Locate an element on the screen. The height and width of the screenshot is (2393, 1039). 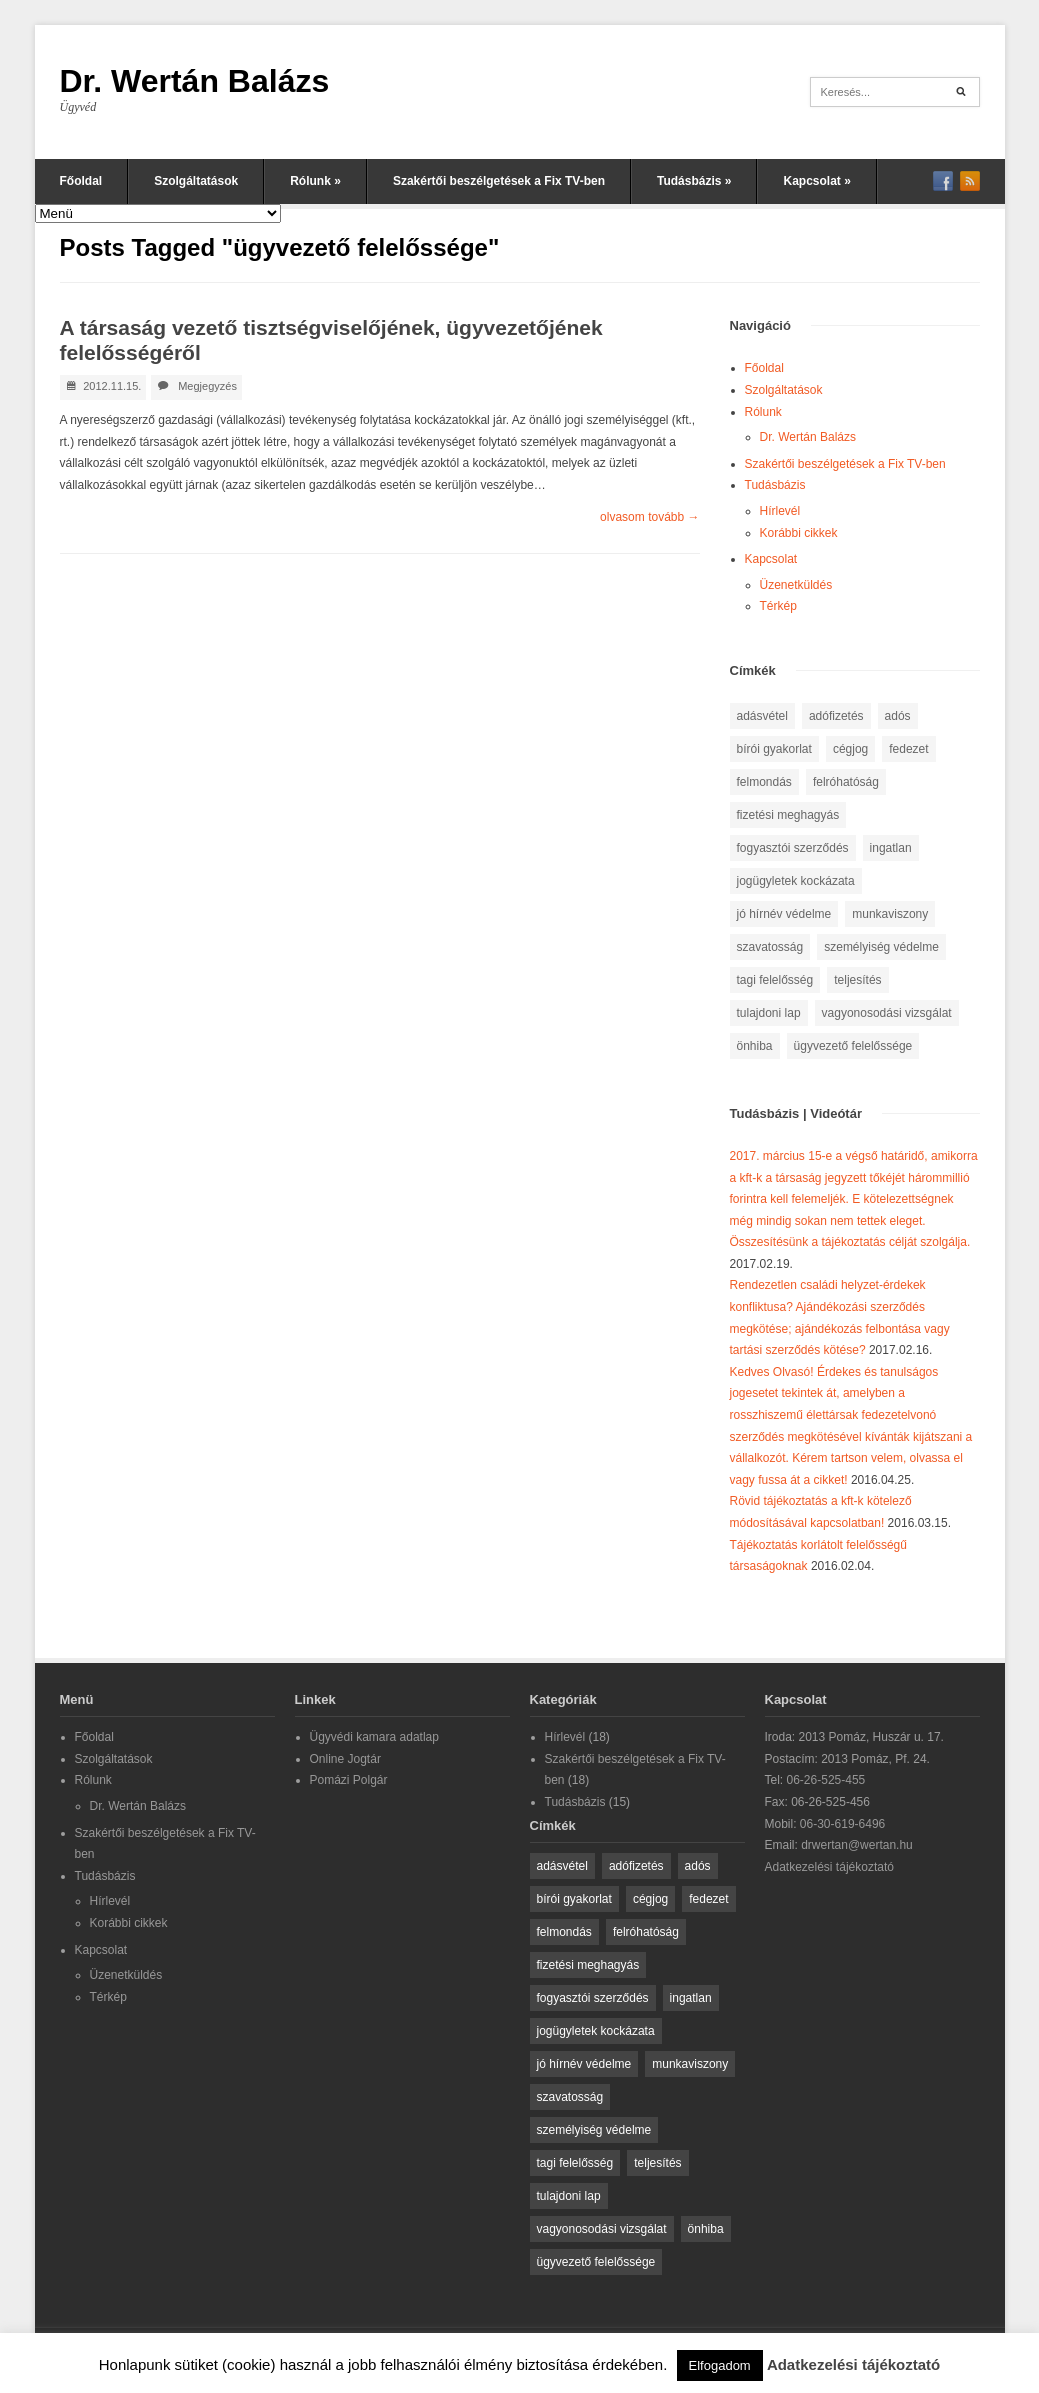
ügyvezető felelőssége [ügyvezető felelőssége (1 elem)] is located at coordinates (853, 1046).